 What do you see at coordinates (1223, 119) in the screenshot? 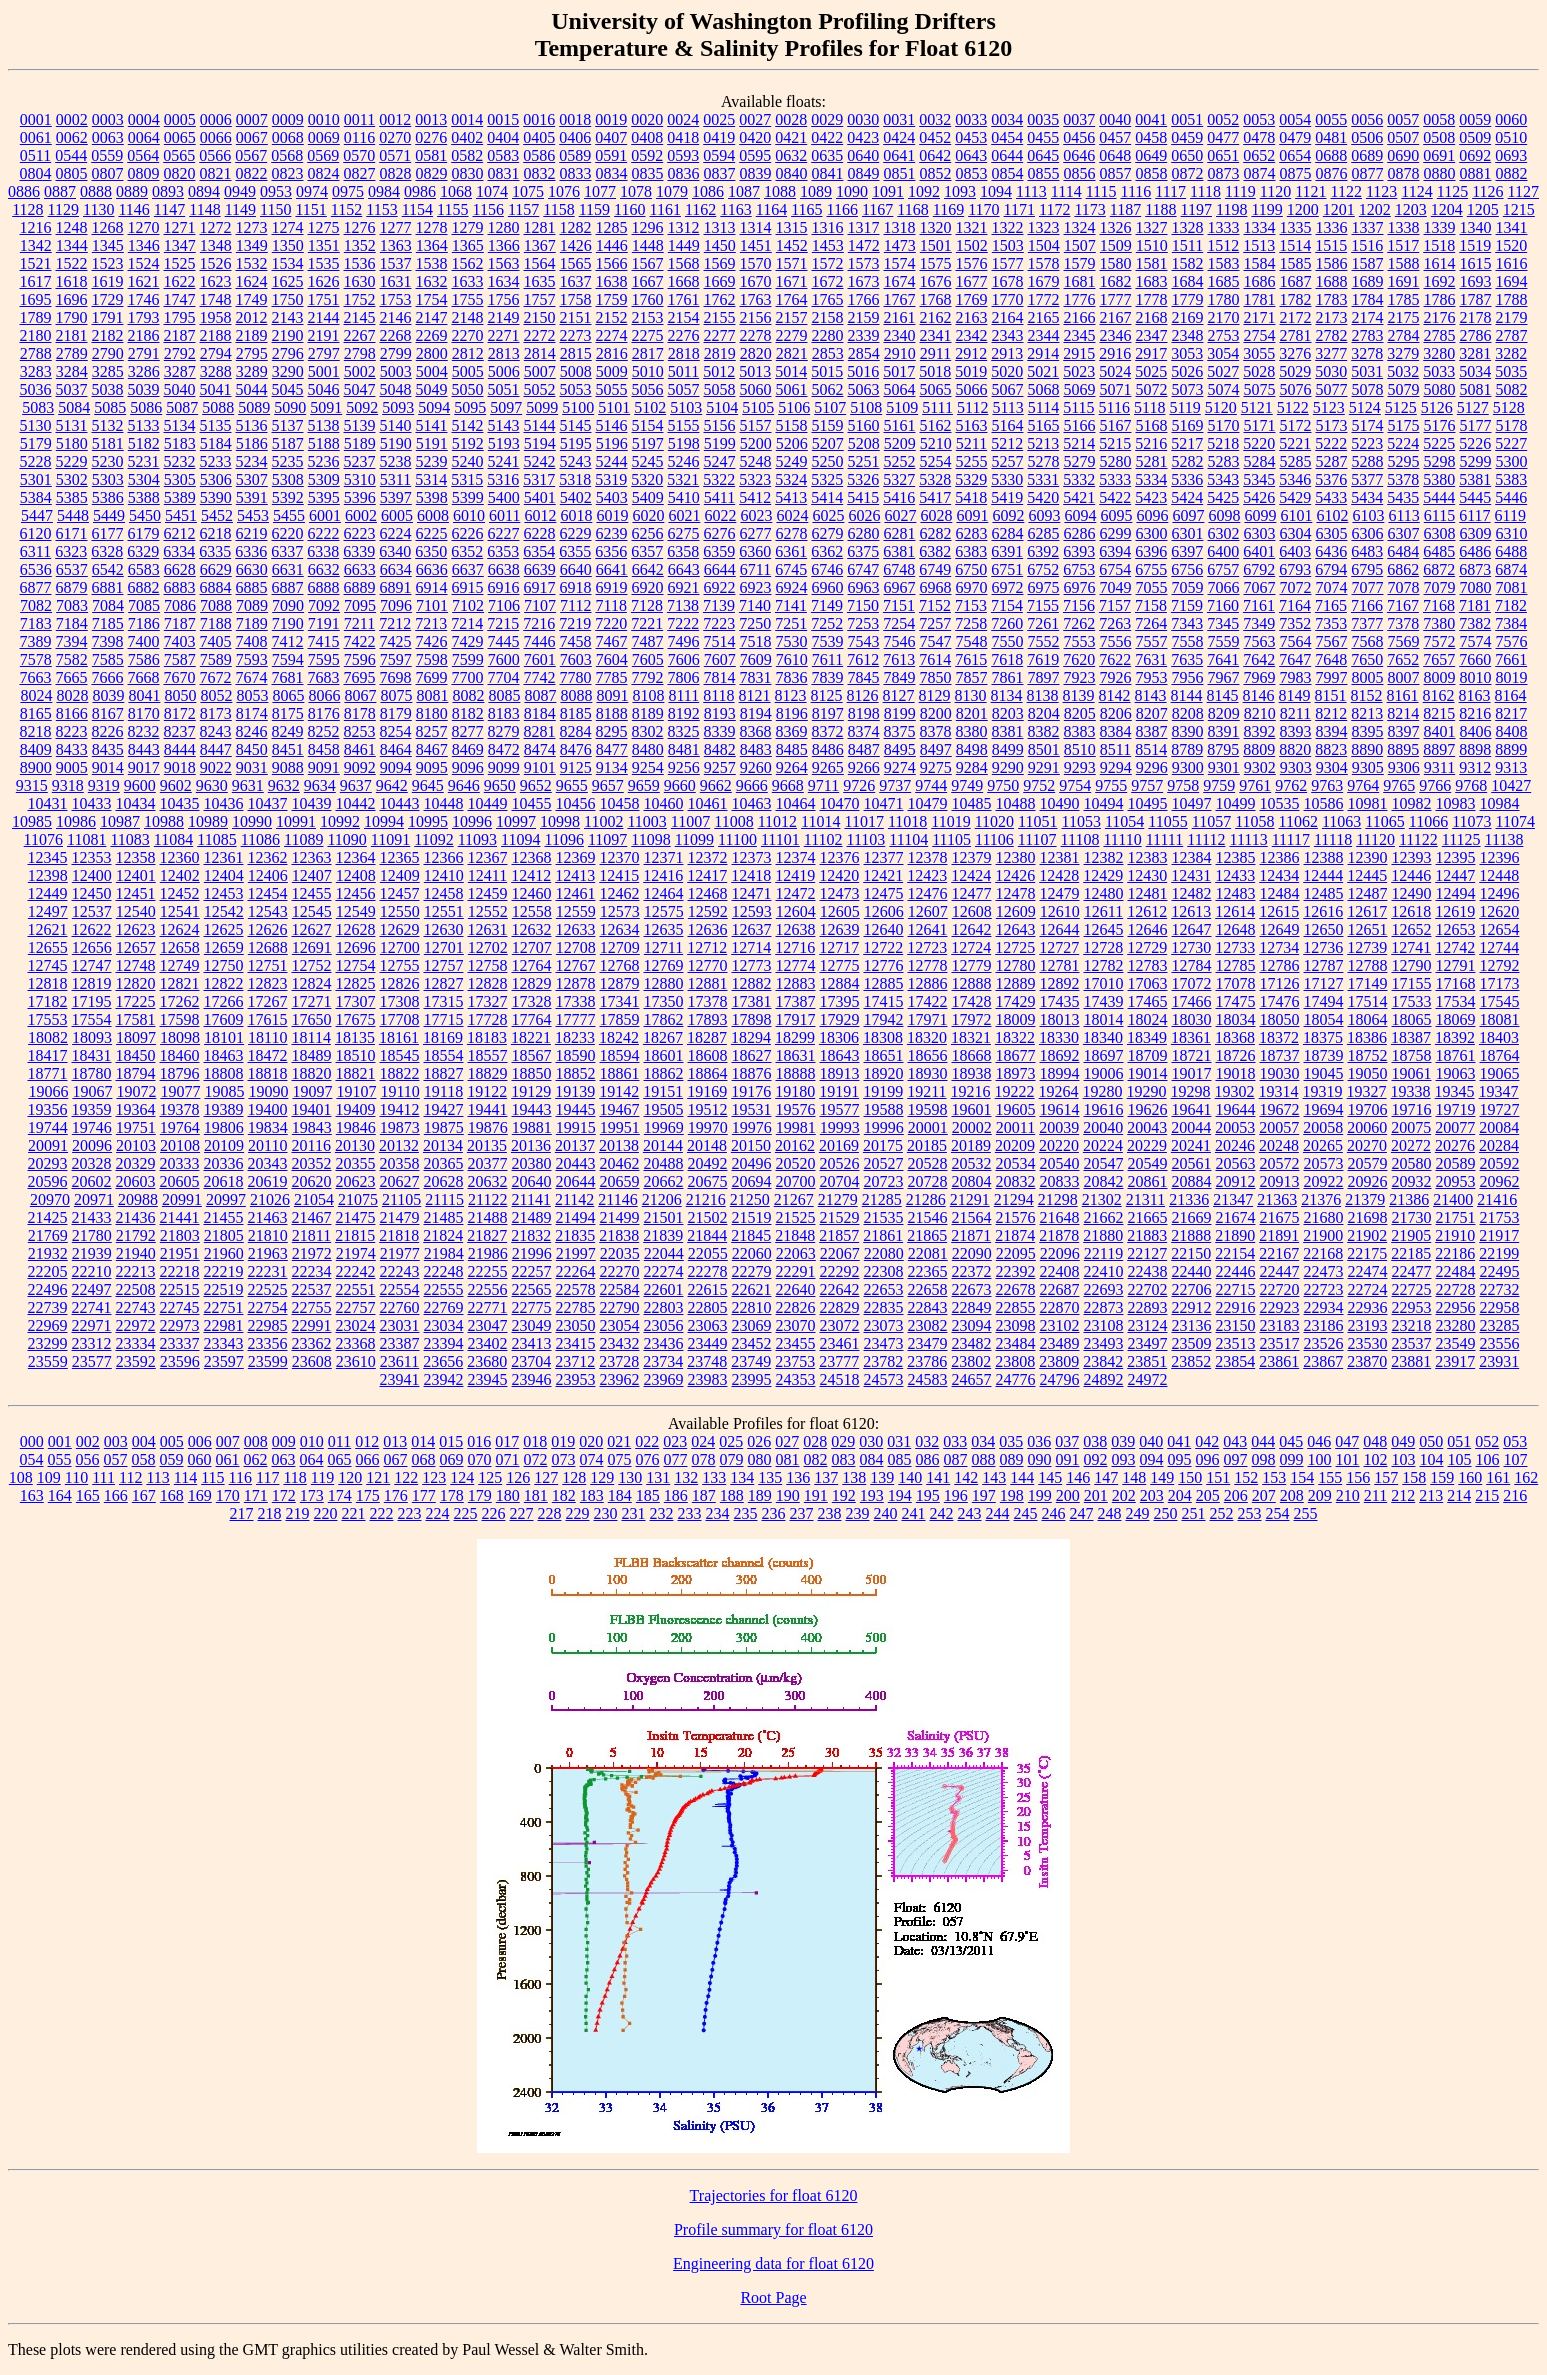
I see `0052` at bounding box center [1223, 119].